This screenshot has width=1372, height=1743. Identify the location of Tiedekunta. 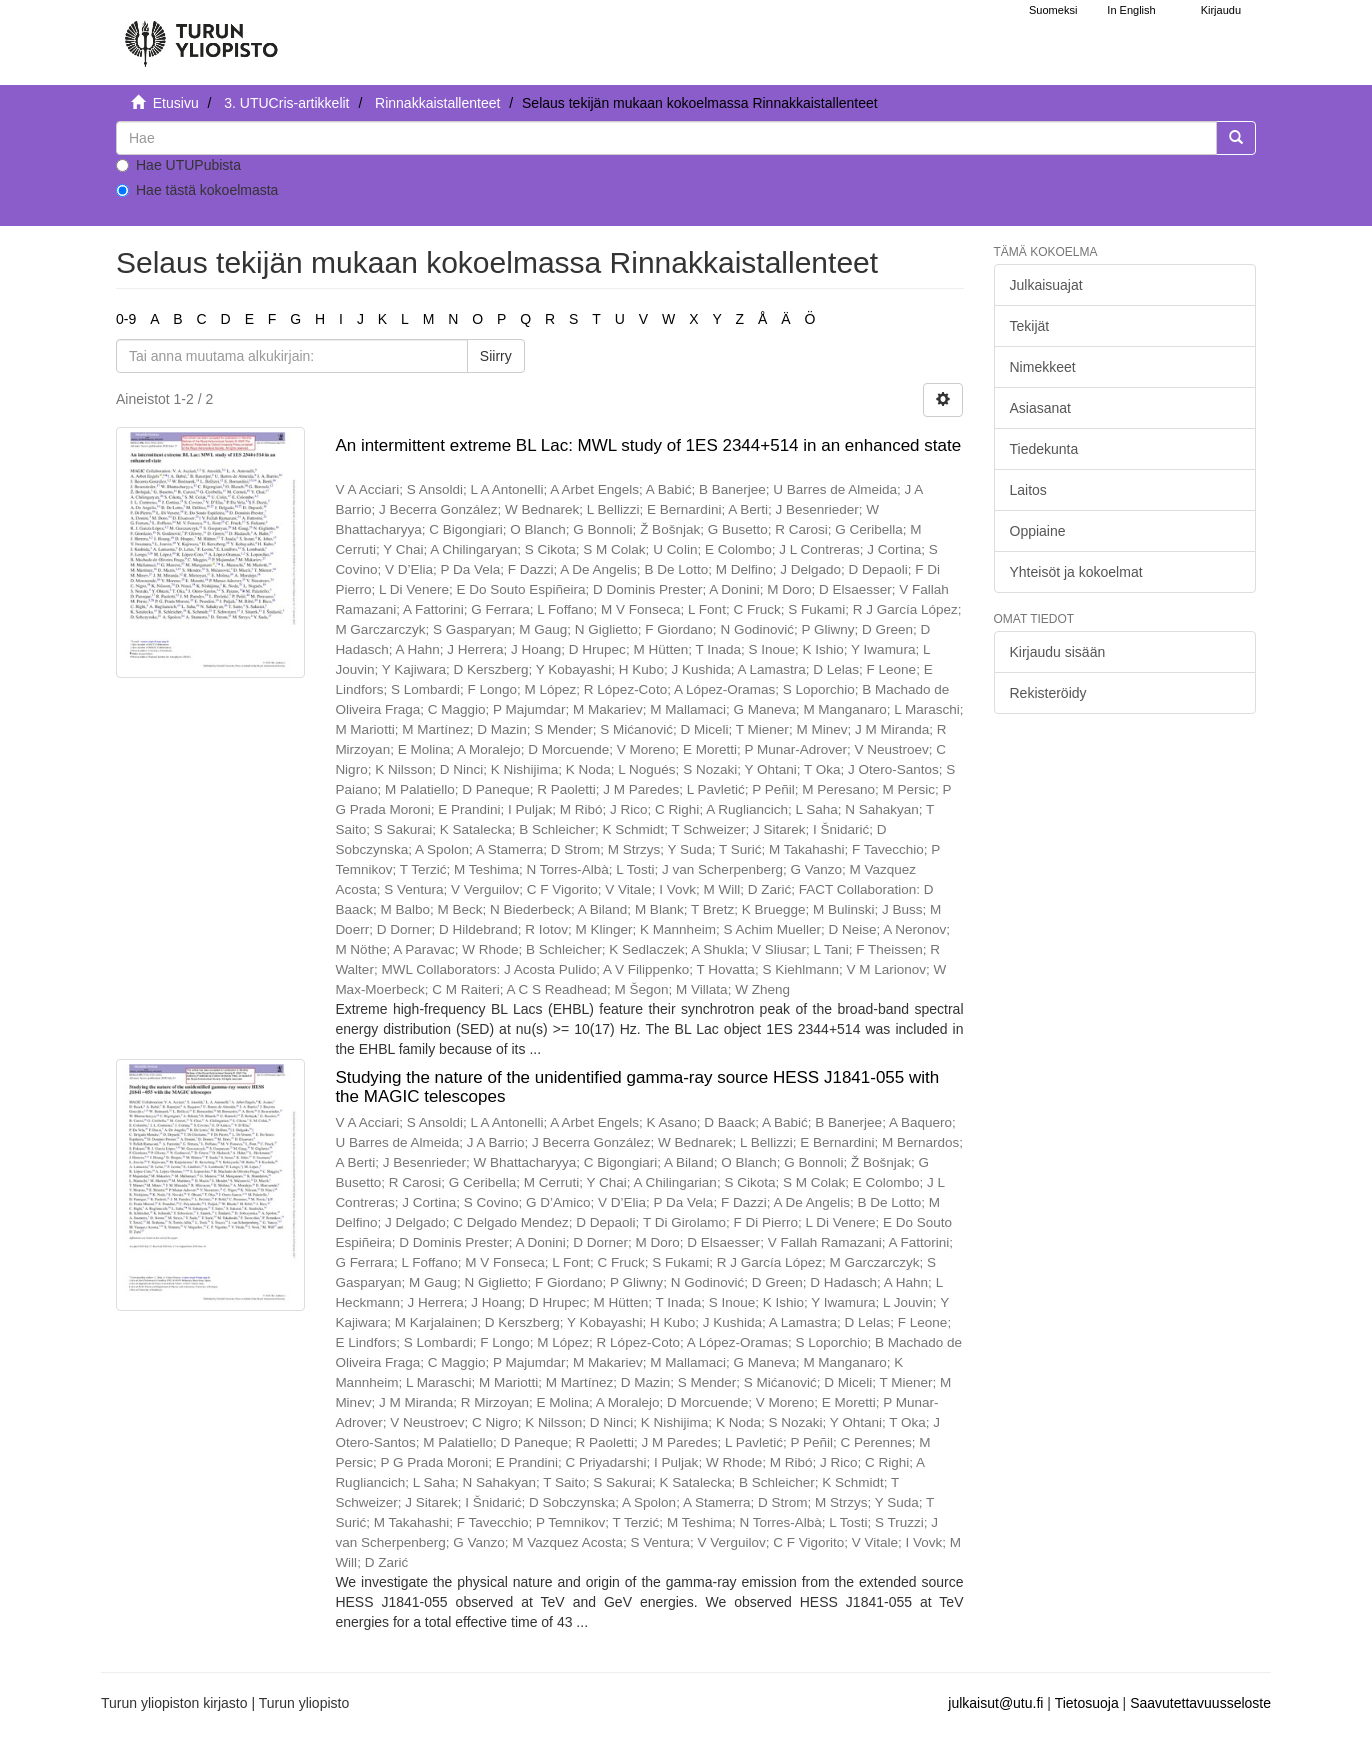
(1044, 449).